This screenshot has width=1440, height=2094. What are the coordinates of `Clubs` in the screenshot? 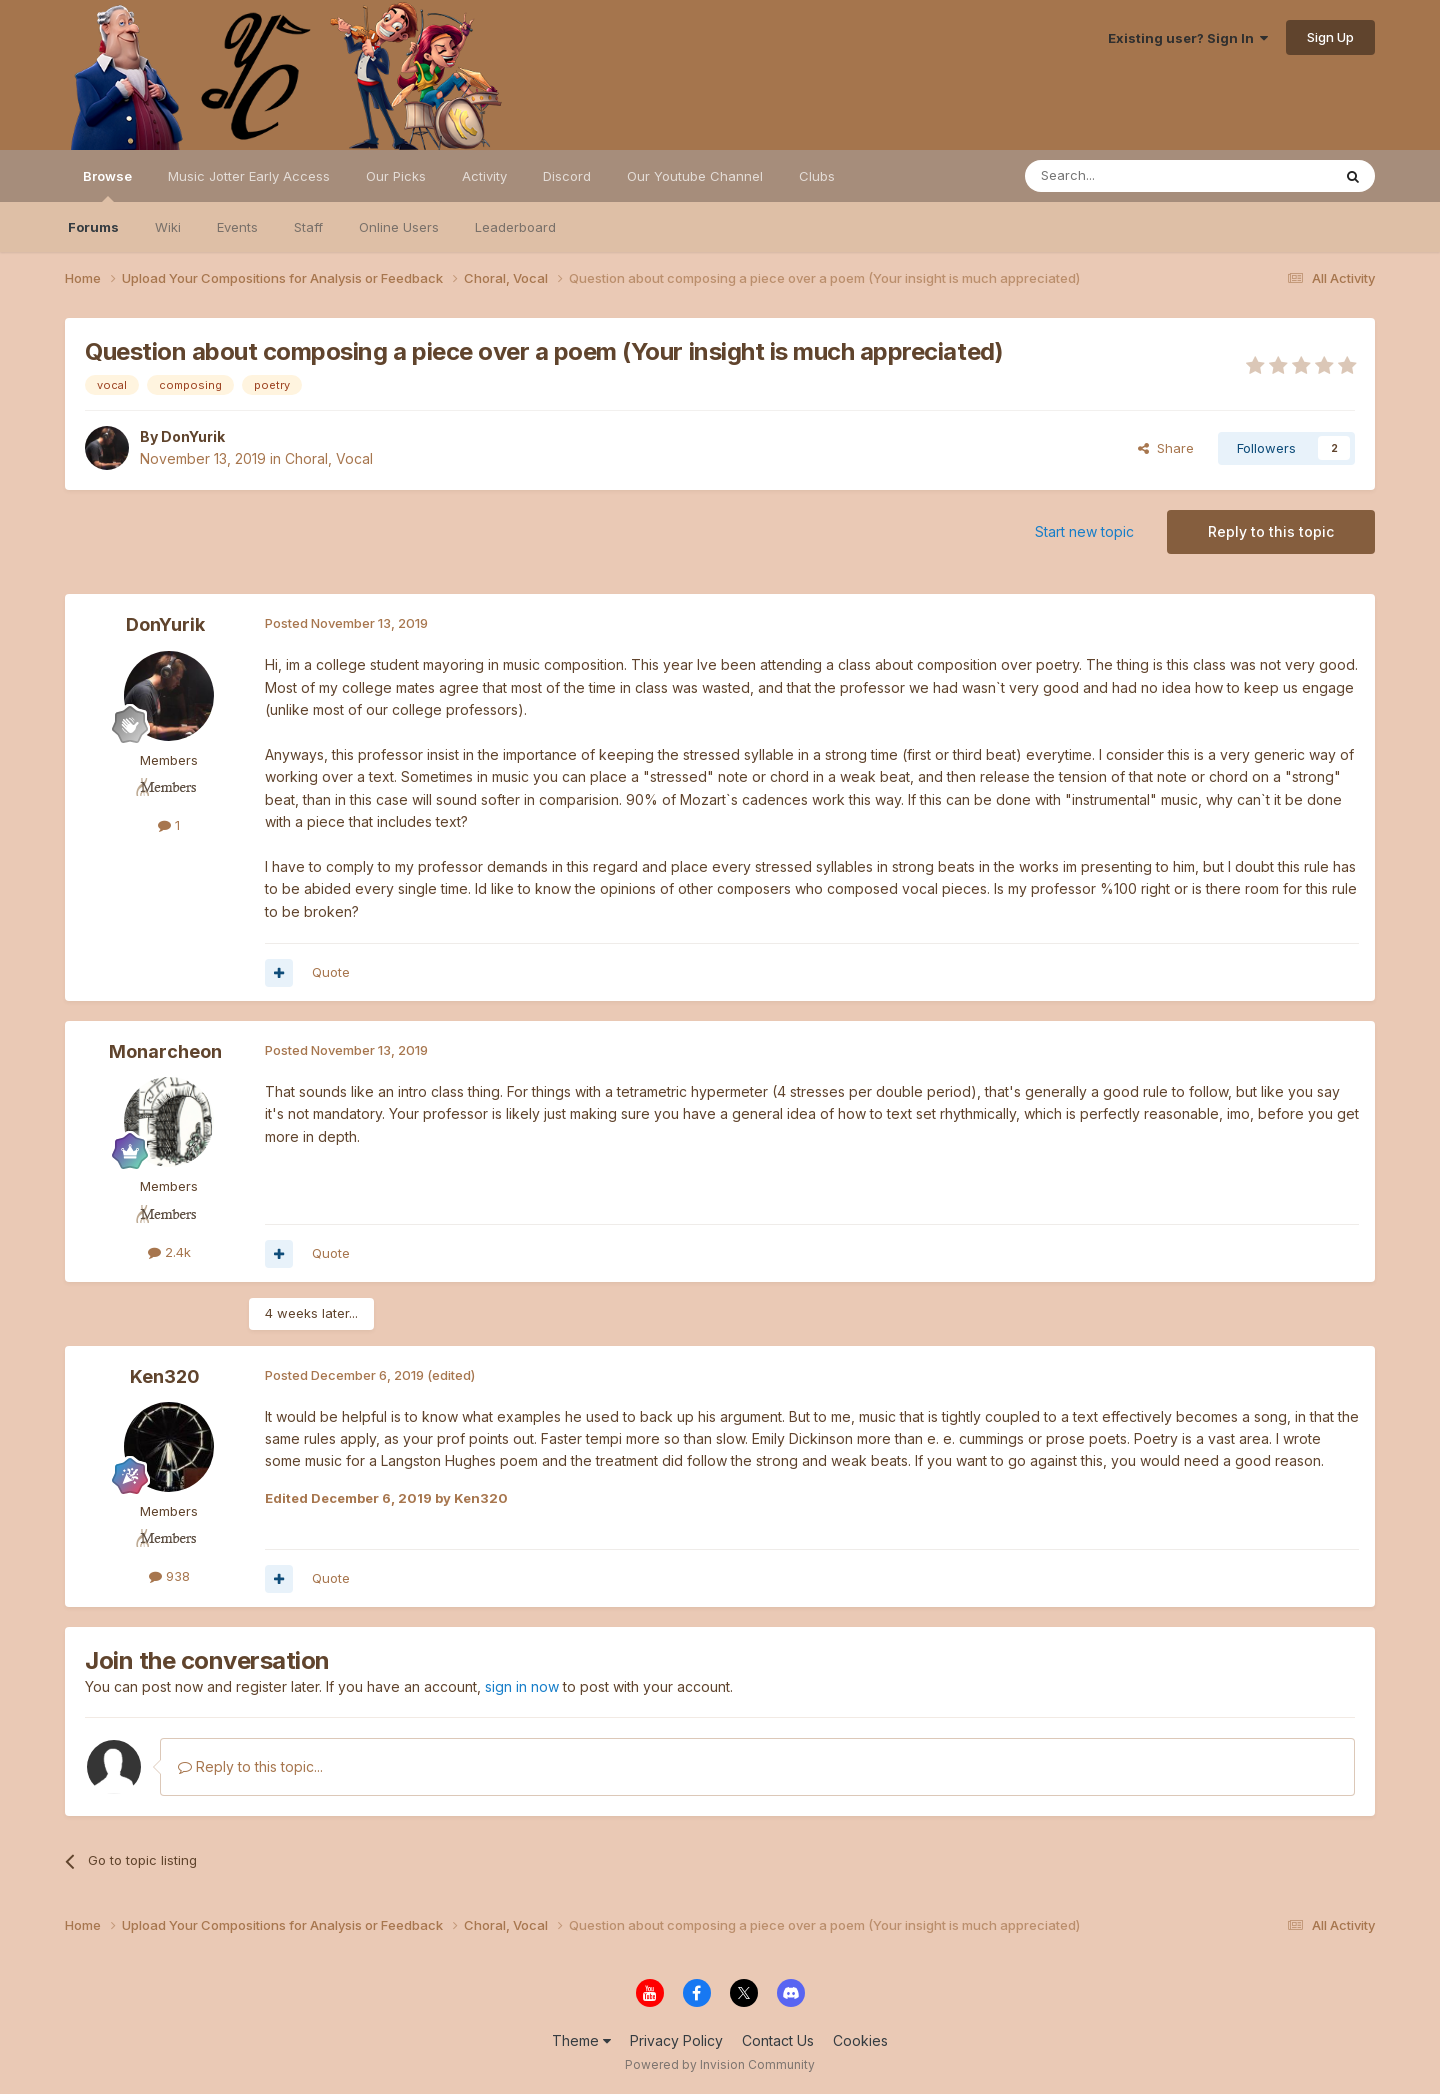 It's located at (817, 176).